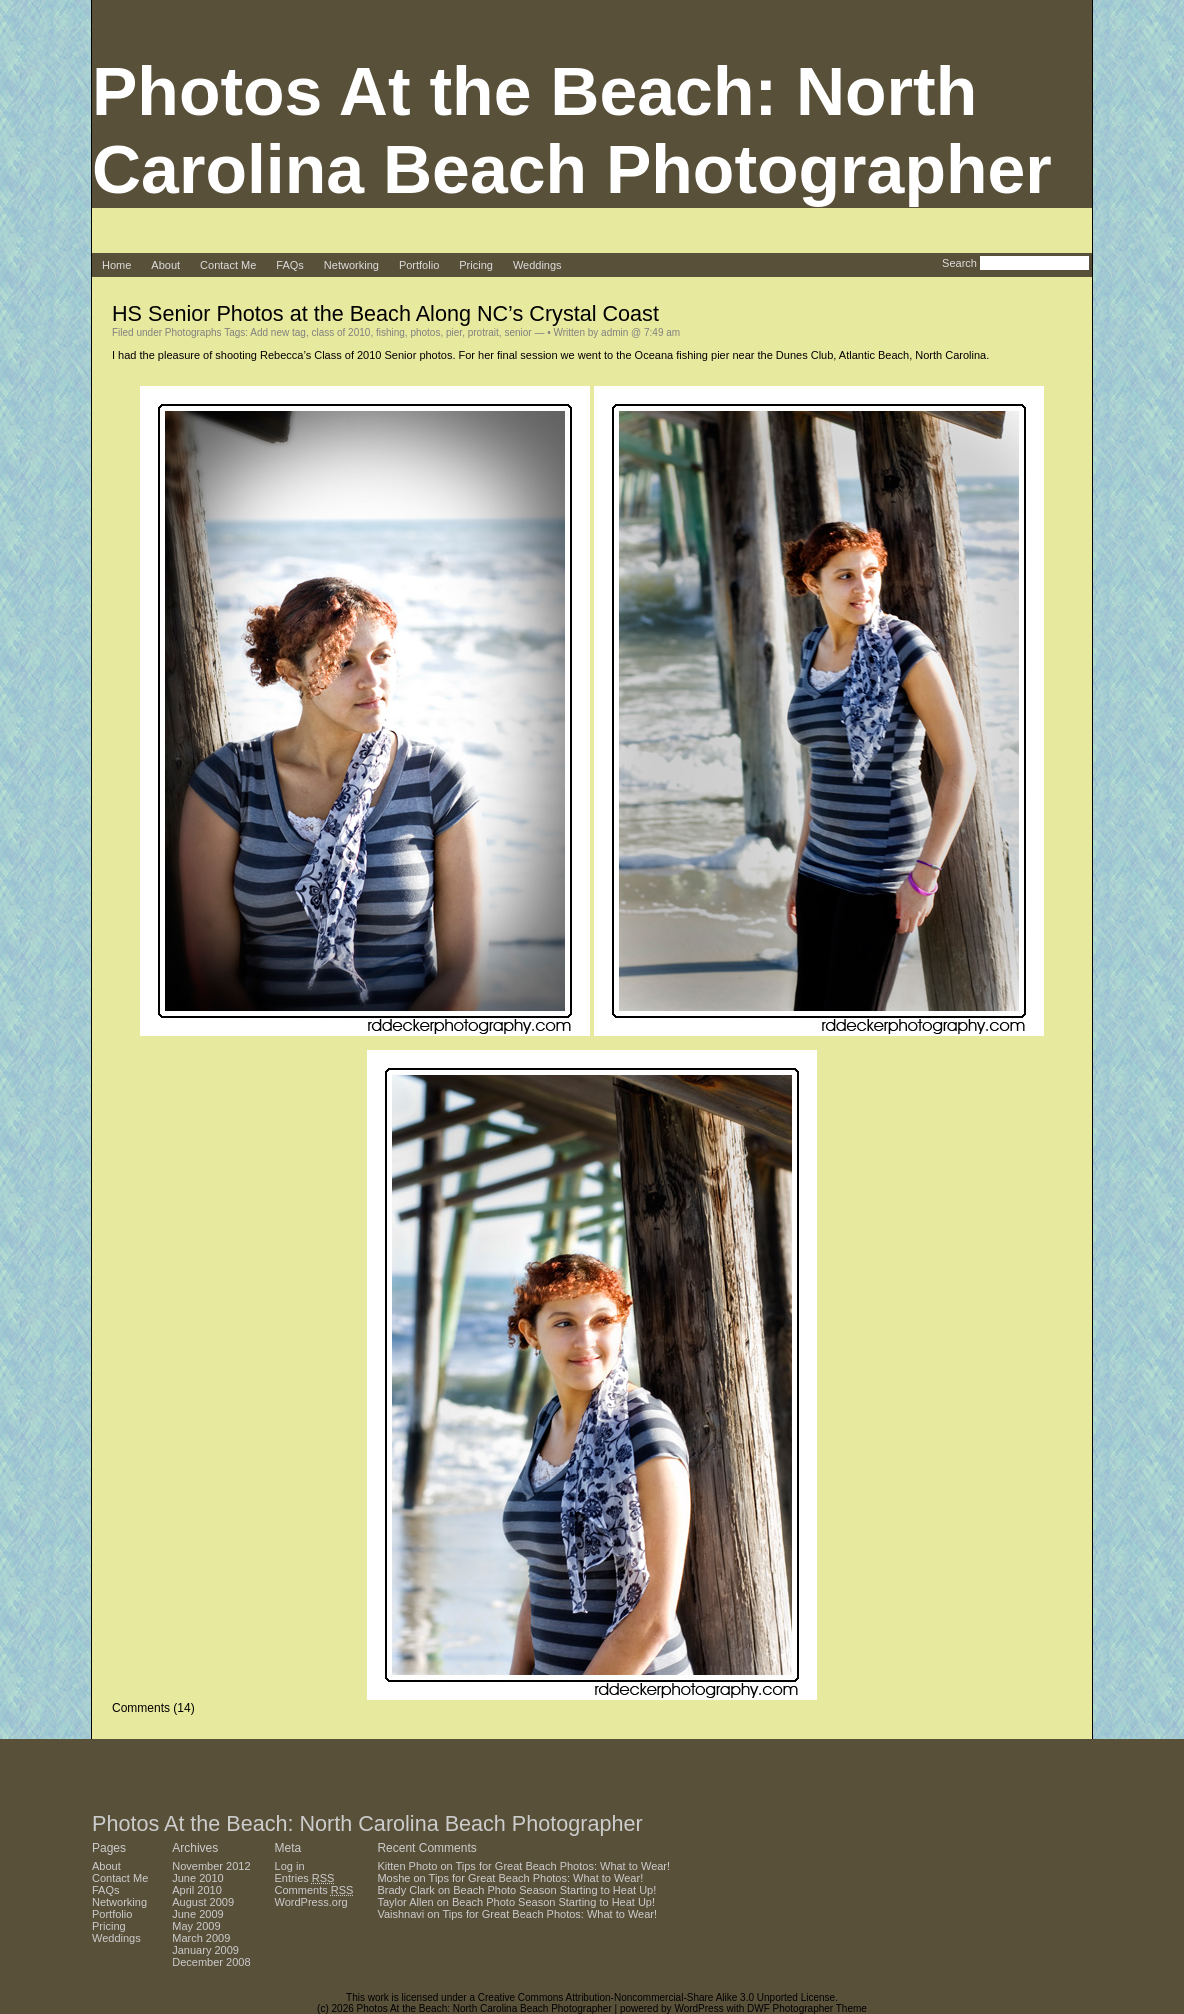 This screenshot has height=2014, width=1184. Describe the element at coordinates (228, 265) in the screenshot. I see `Contact Me` at that location.